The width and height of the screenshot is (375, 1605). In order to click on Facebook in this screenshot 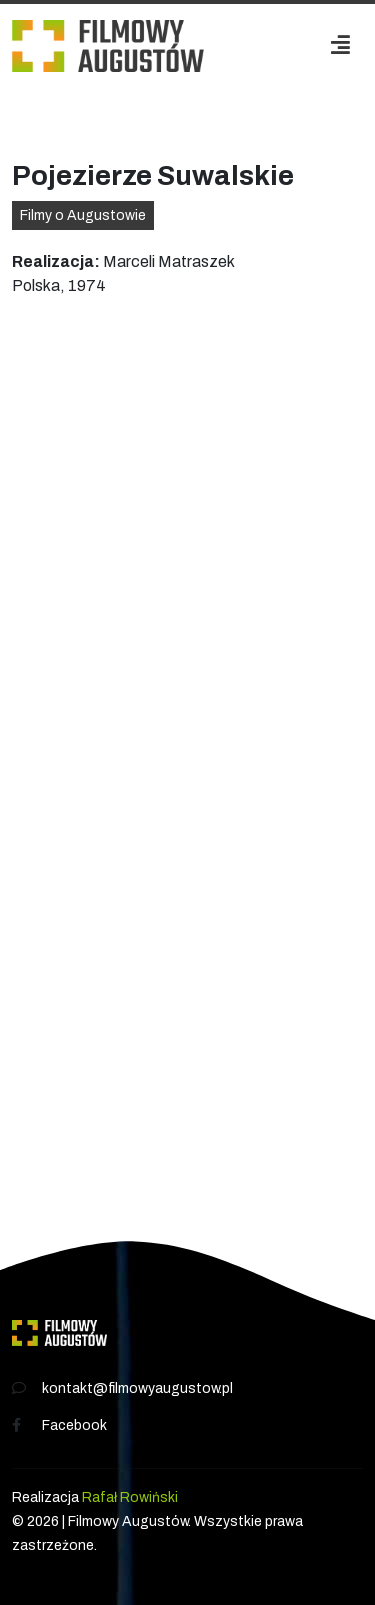, I will do `click(74, 1425)`.